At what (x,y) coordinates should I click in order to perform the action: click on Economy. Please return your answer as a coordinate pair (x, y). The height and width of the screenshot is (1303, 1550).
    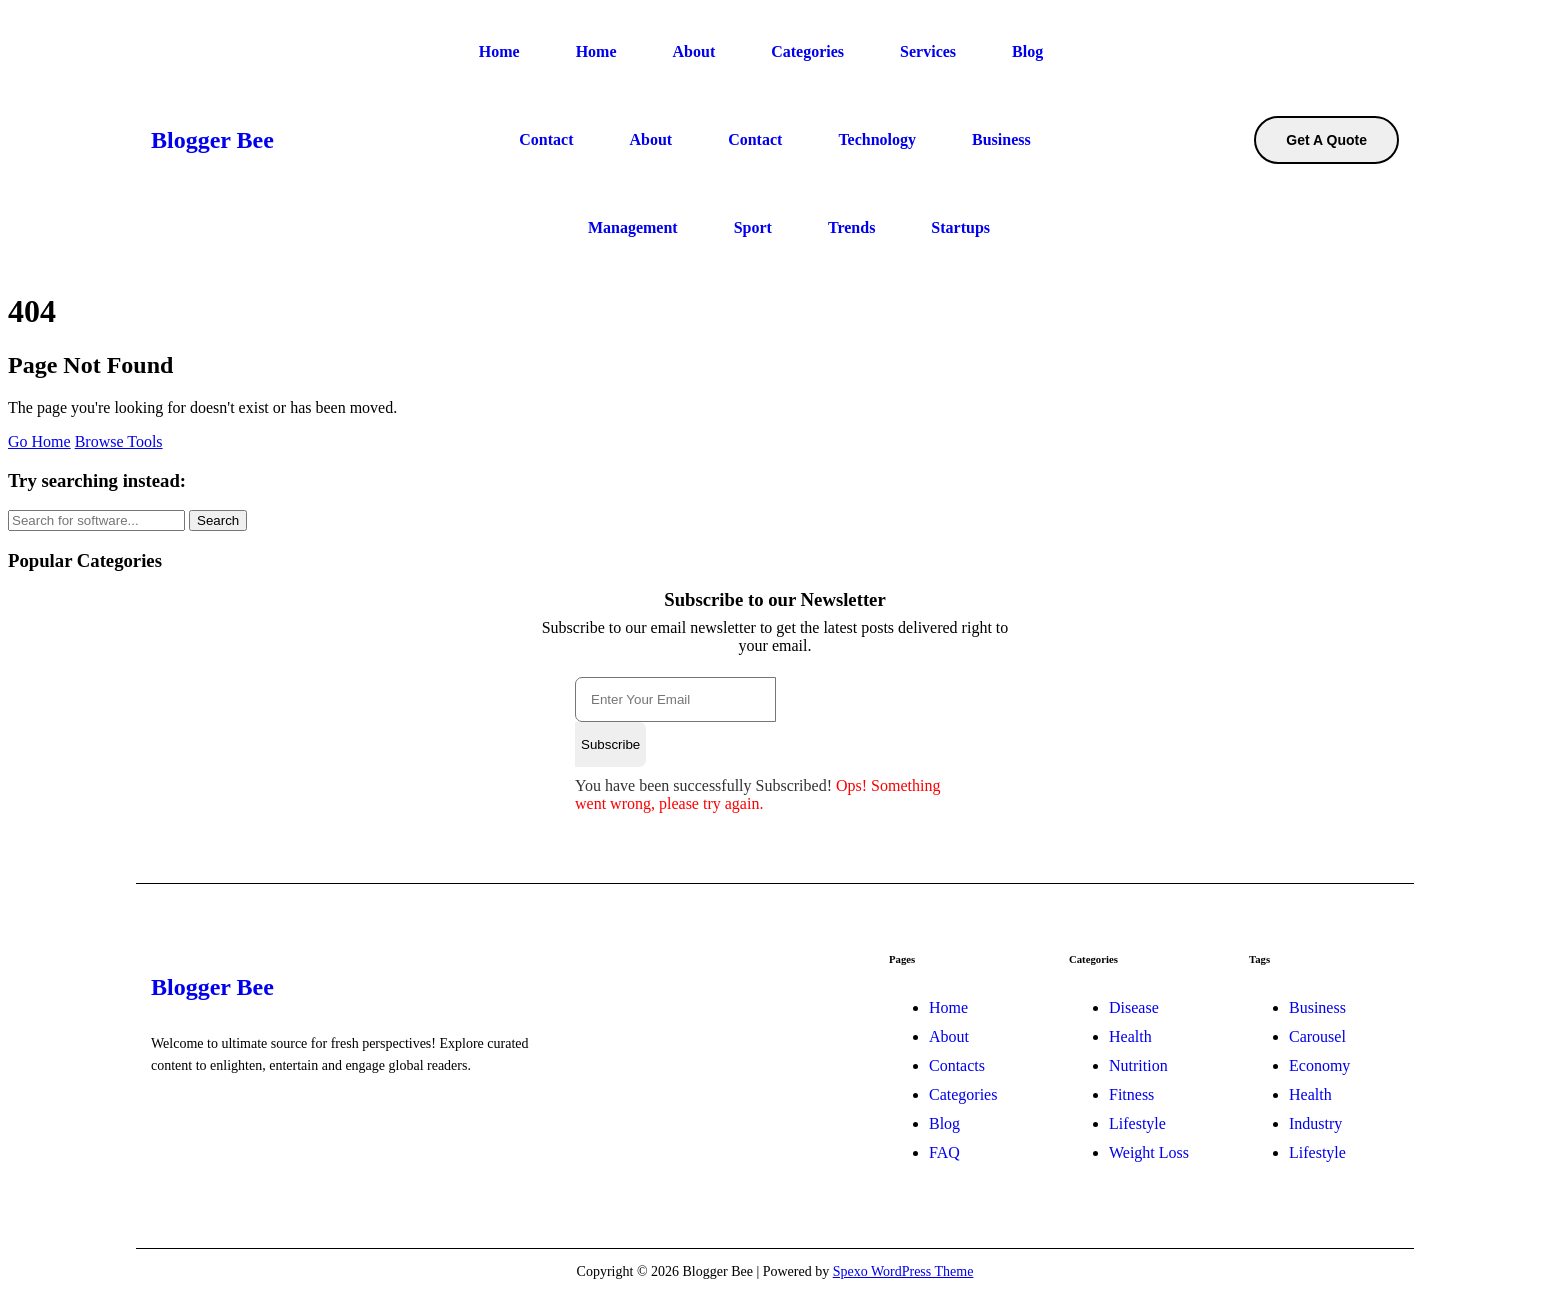
    Looking at the image, I should click on (1319, 1065).